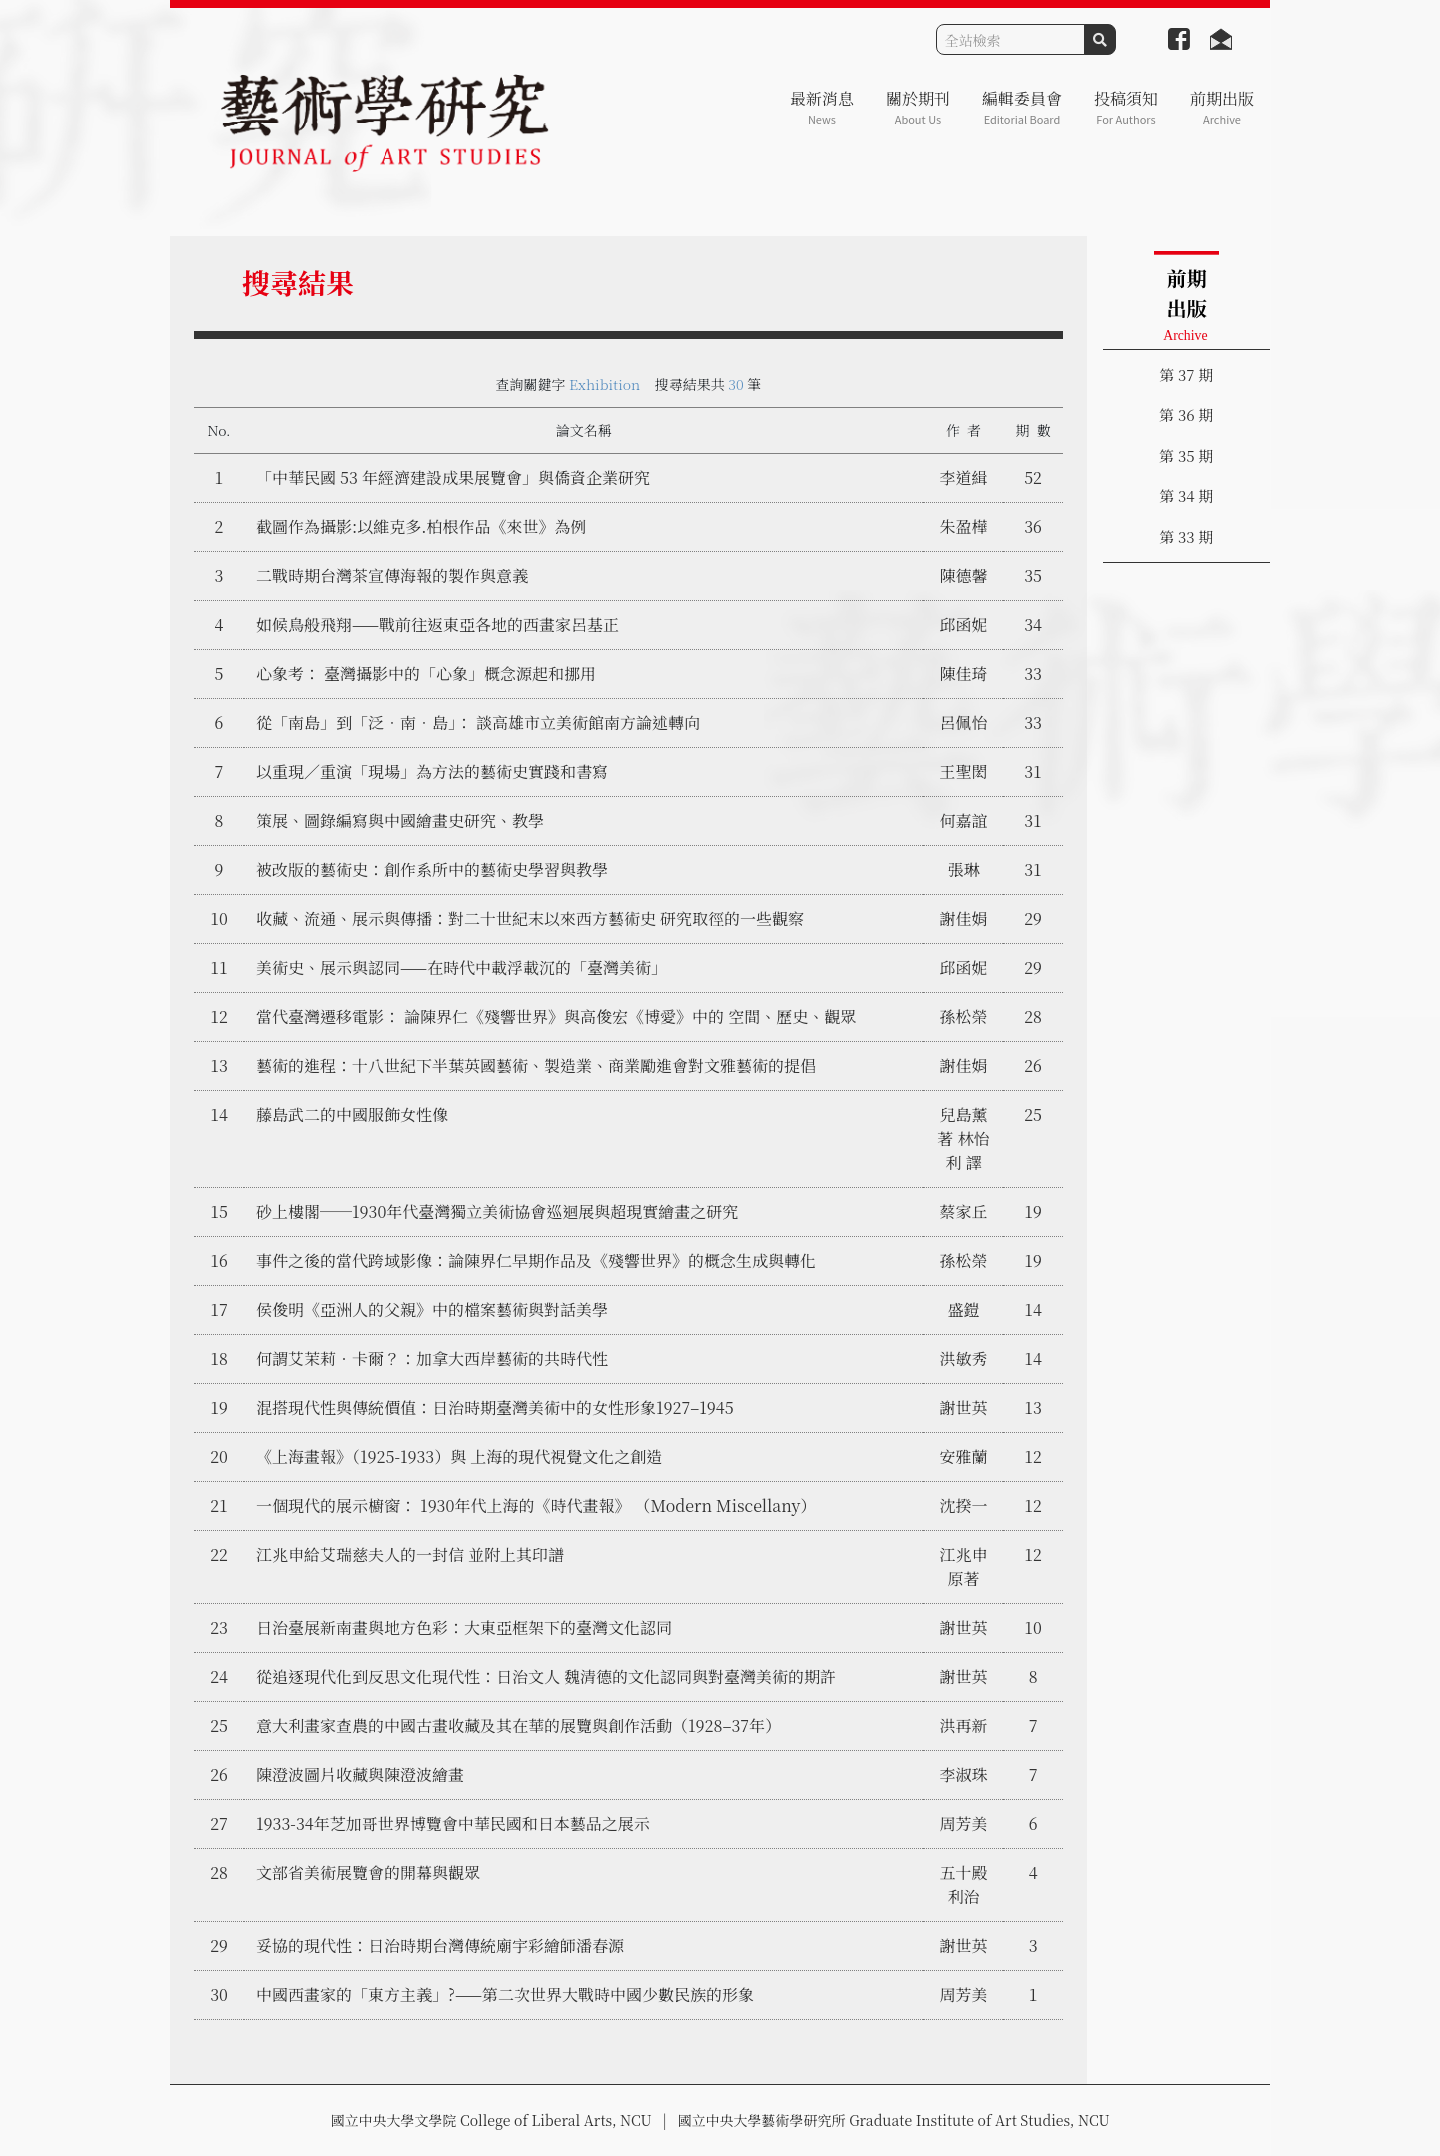 The image size is (1440, 2156). I want to click on 日治臺展新南畫與地方色彩：大東亞框架下的臺灣文化認同, so click(464, 1627).